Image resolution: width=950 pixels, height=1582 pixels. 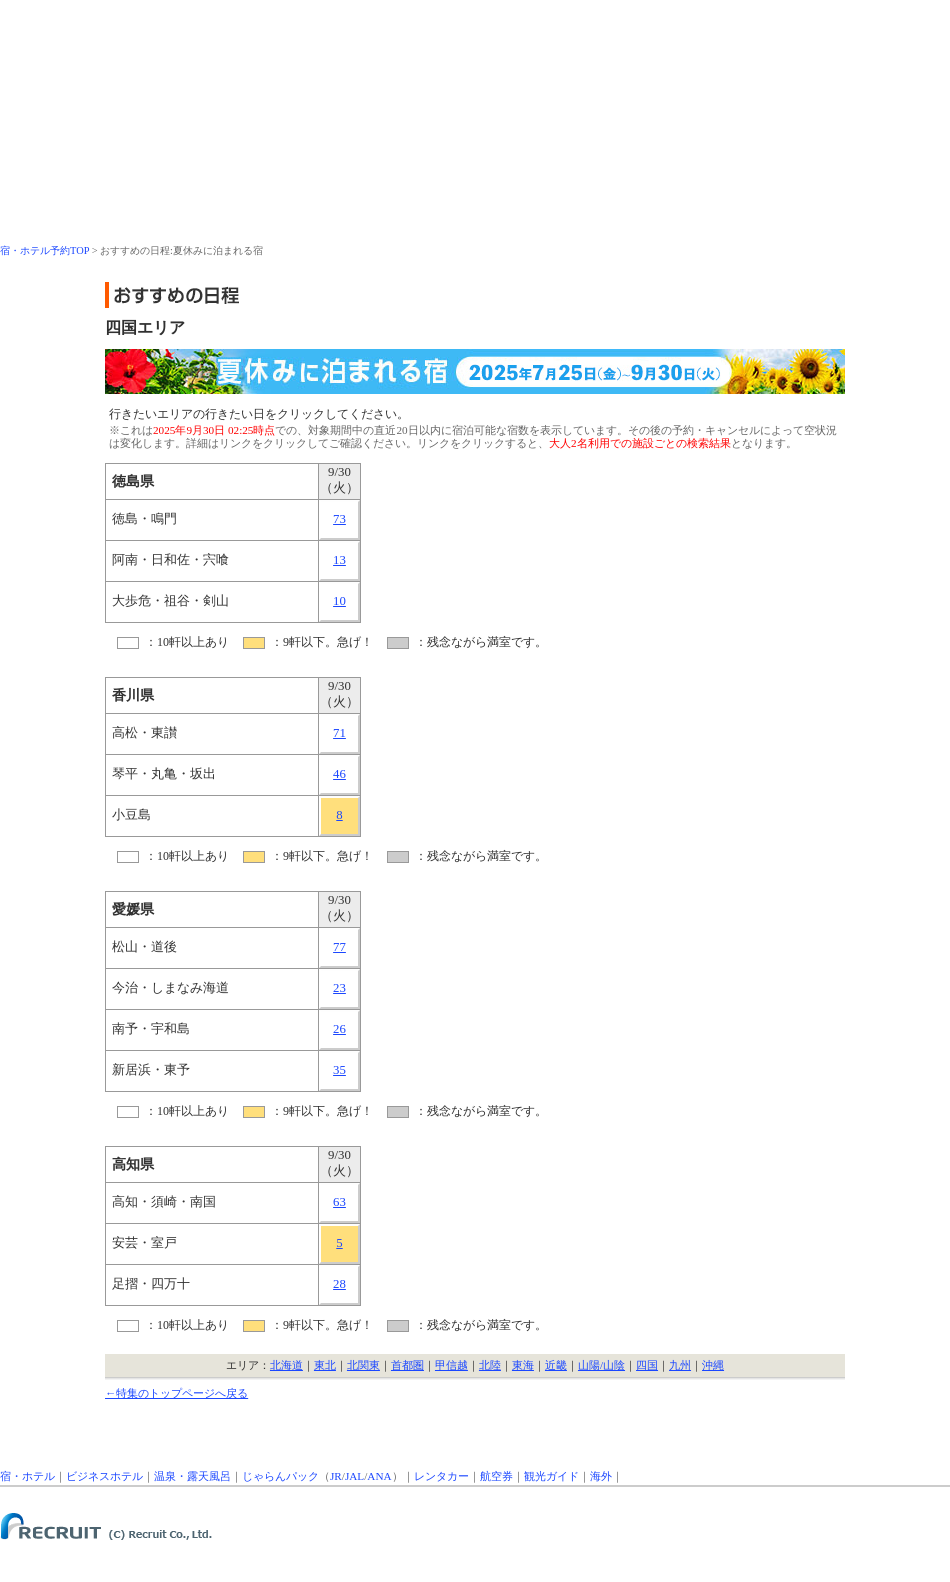 I want to click on 今治・しまなみ海道, so click(x=170, y=988).